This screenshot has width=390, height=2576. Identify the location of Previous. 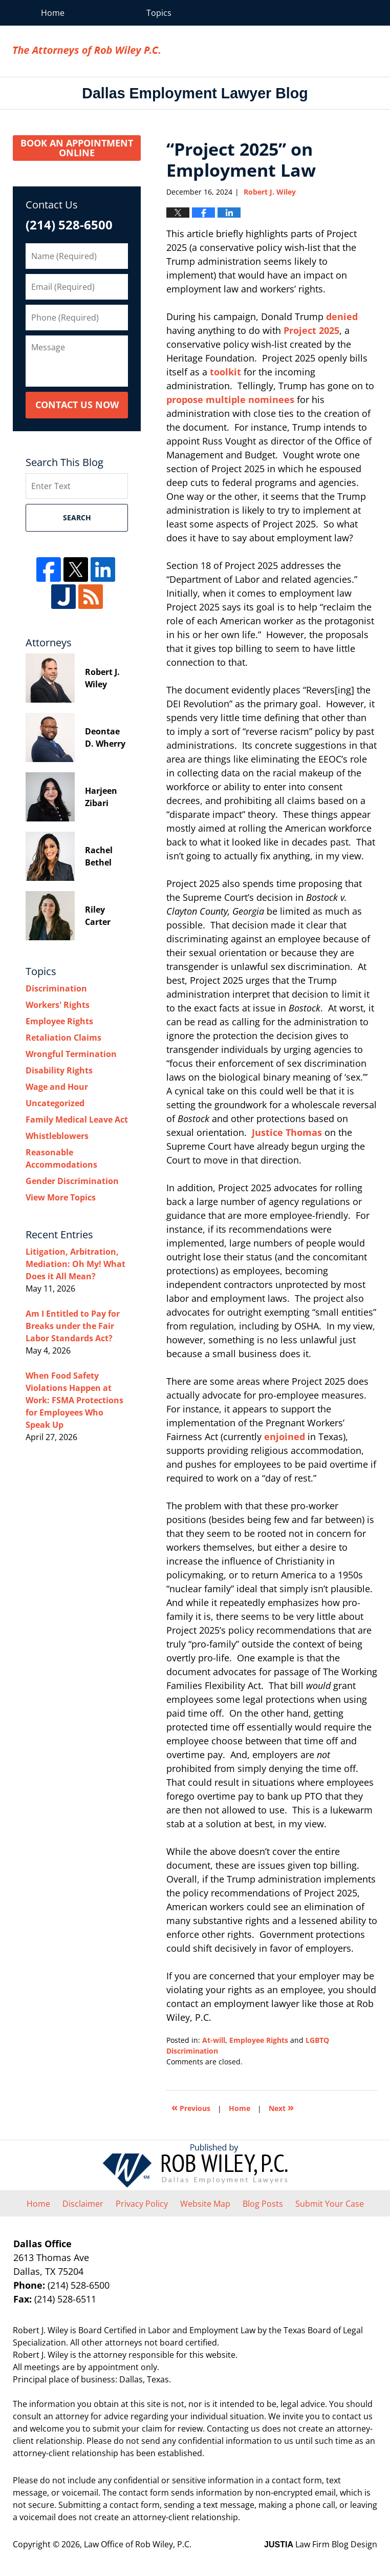
(190, 2107).